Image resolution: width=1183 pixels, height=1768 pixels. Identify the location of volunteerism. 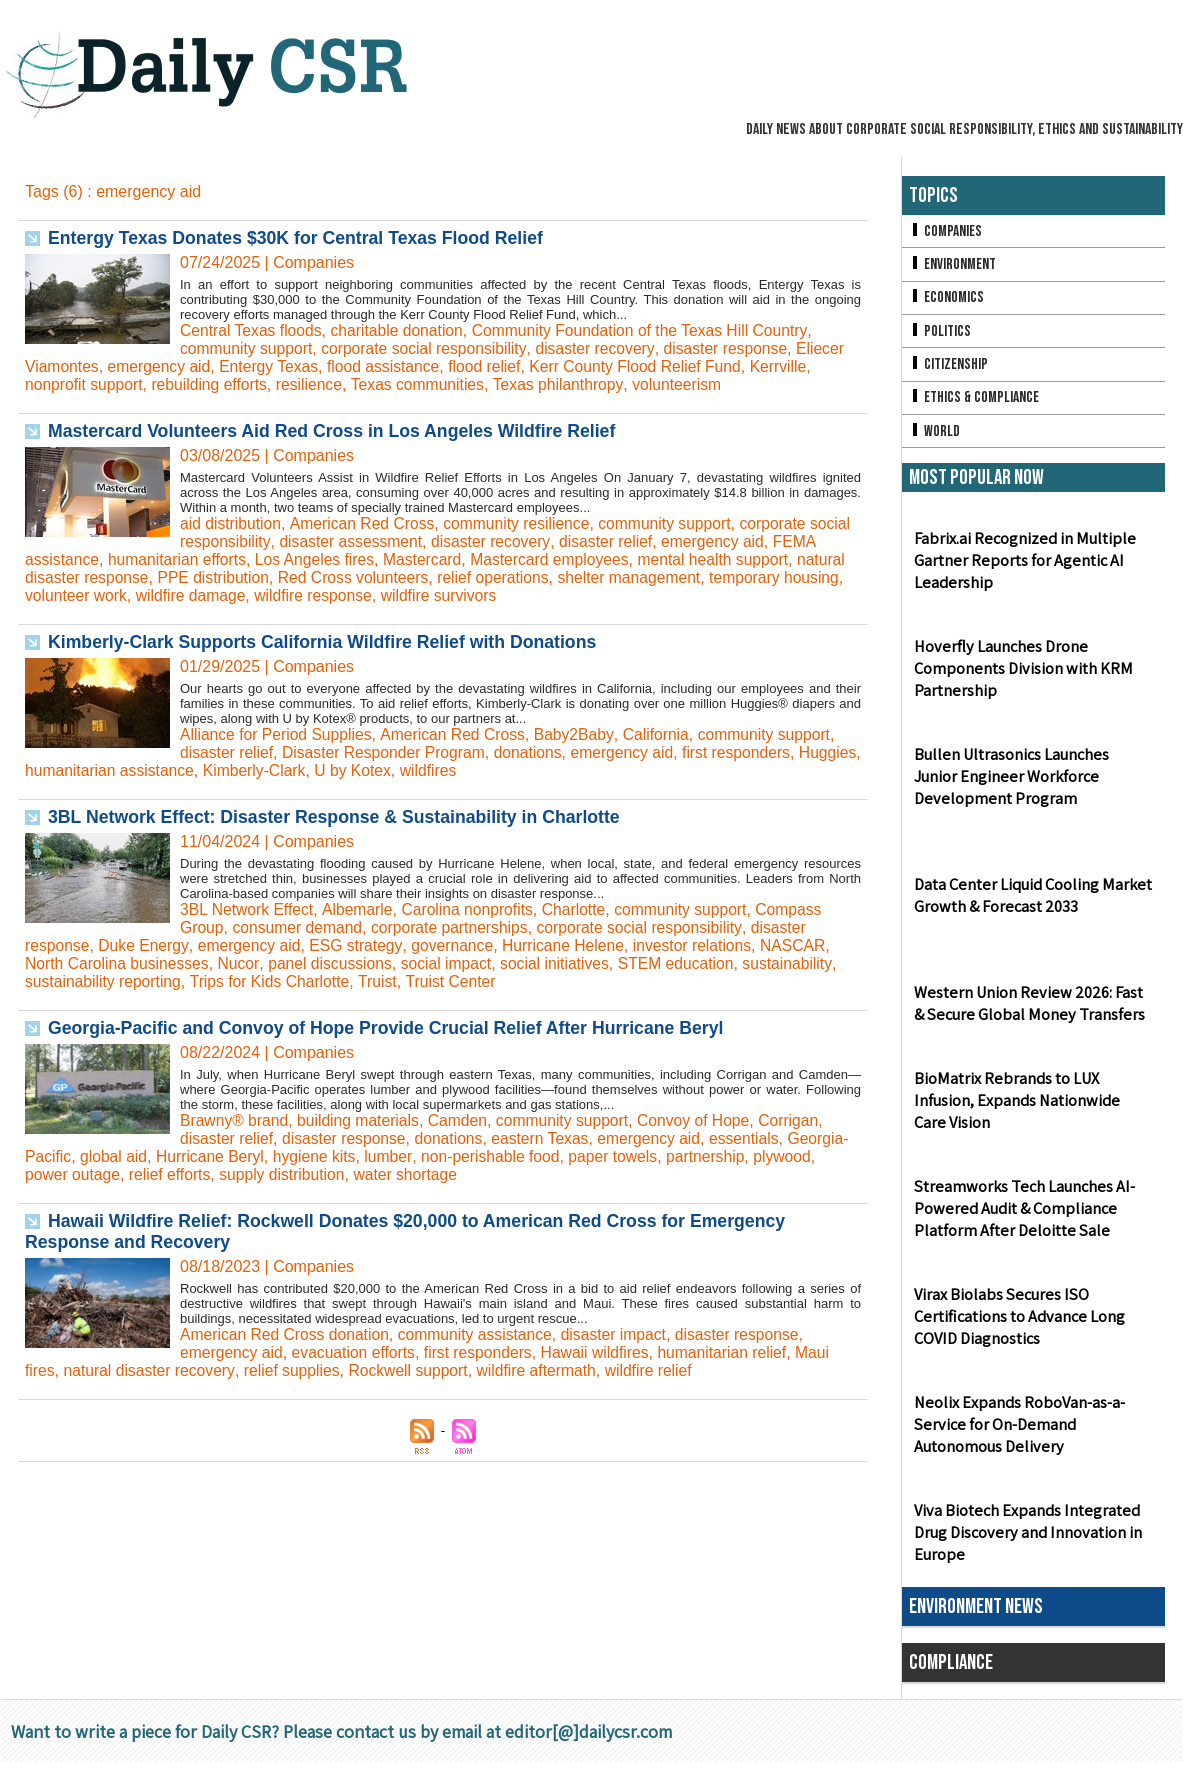
(688, 384).